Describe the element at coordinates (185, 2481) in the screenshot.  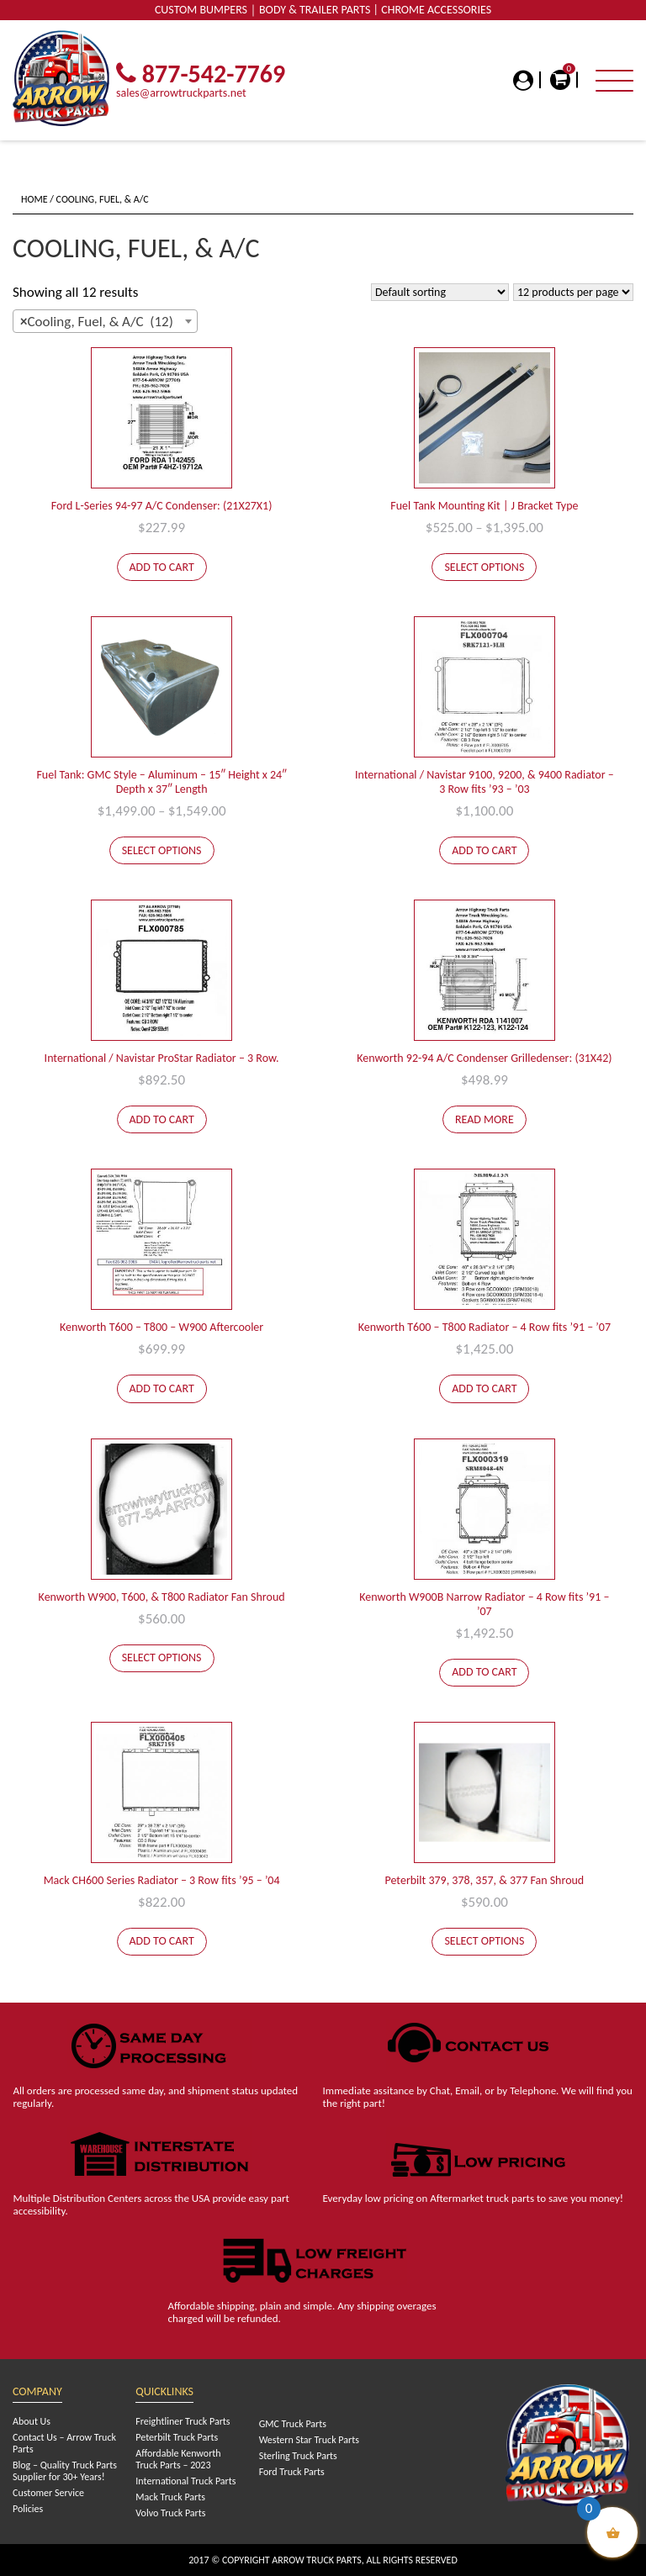
I see `International Truck Parts` at that location.